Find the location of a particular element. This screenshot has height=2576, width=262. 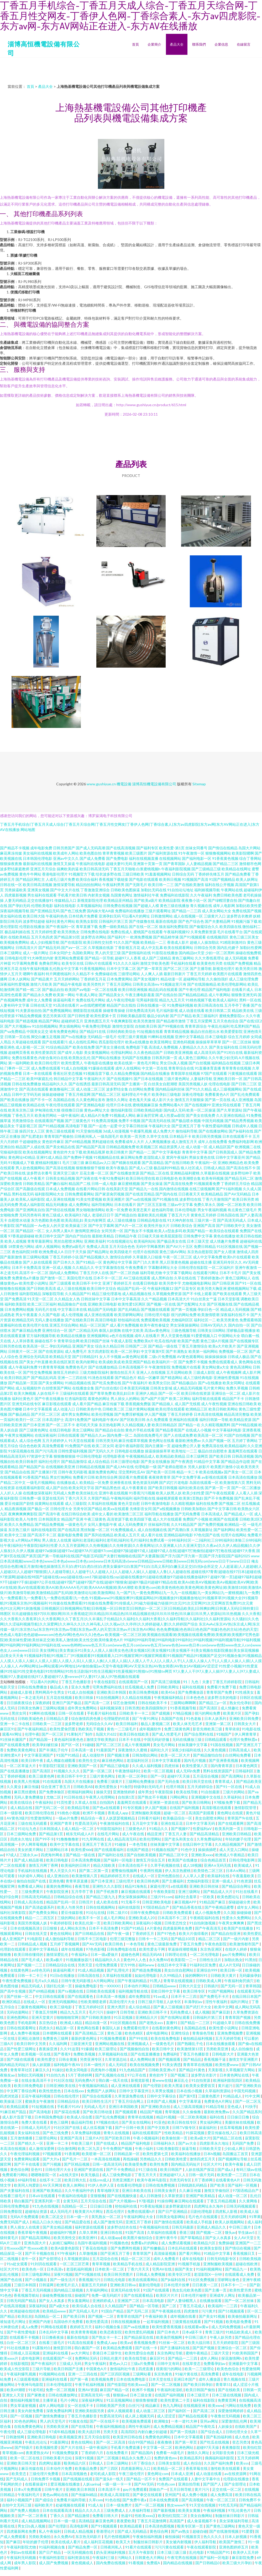

国内精品bt天堂 is located at coordinates (192, 953).